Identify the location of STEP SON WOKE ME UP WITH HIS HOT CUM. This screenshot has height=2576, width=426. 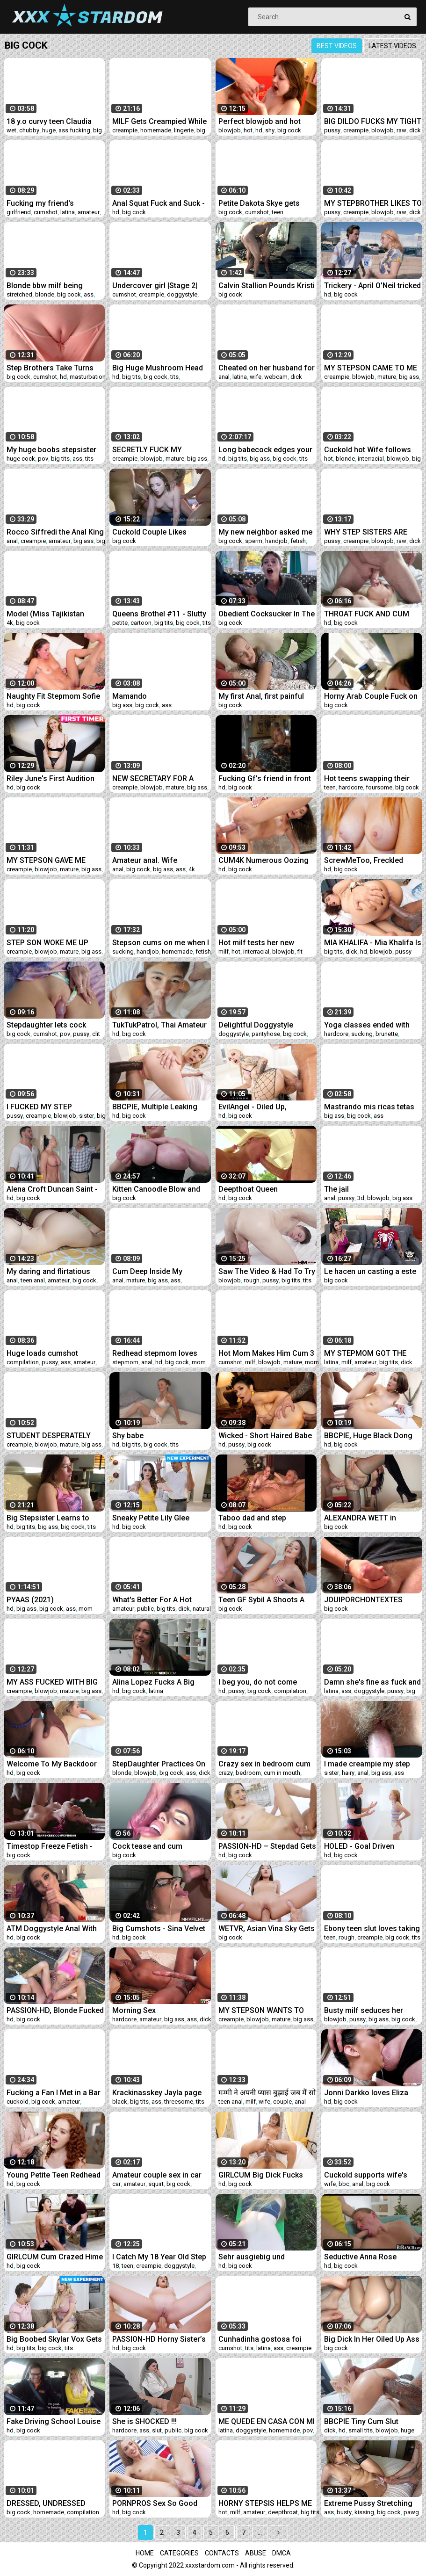
(47, 942).